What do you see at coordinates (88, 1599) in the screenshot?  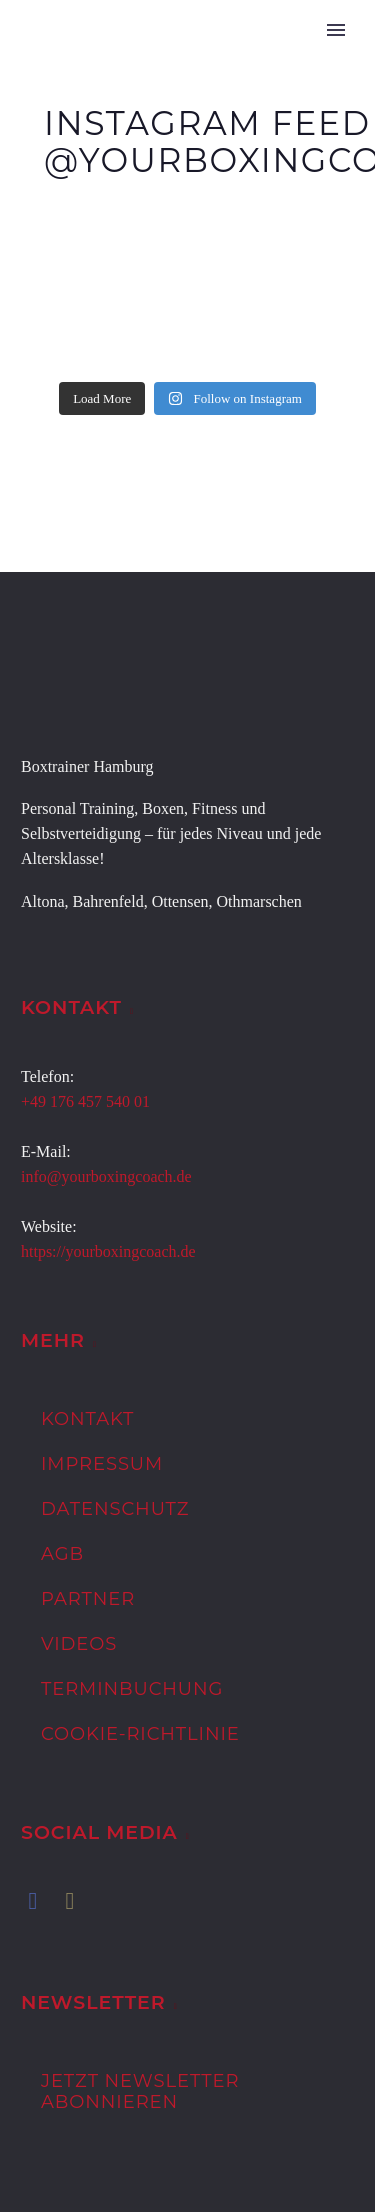 I see `Partner` at bounding box center [88, 1599].